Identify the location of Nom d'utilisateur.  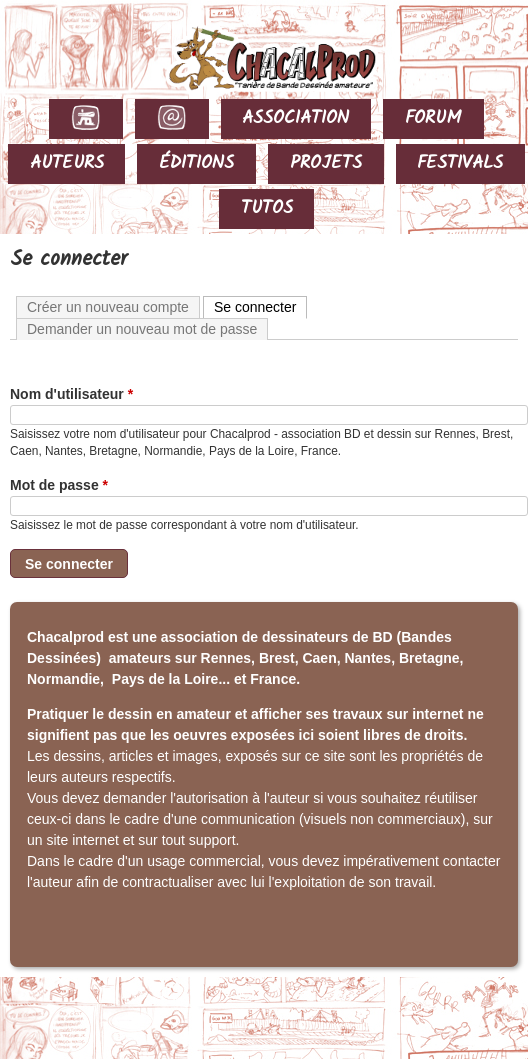
(71, 394).